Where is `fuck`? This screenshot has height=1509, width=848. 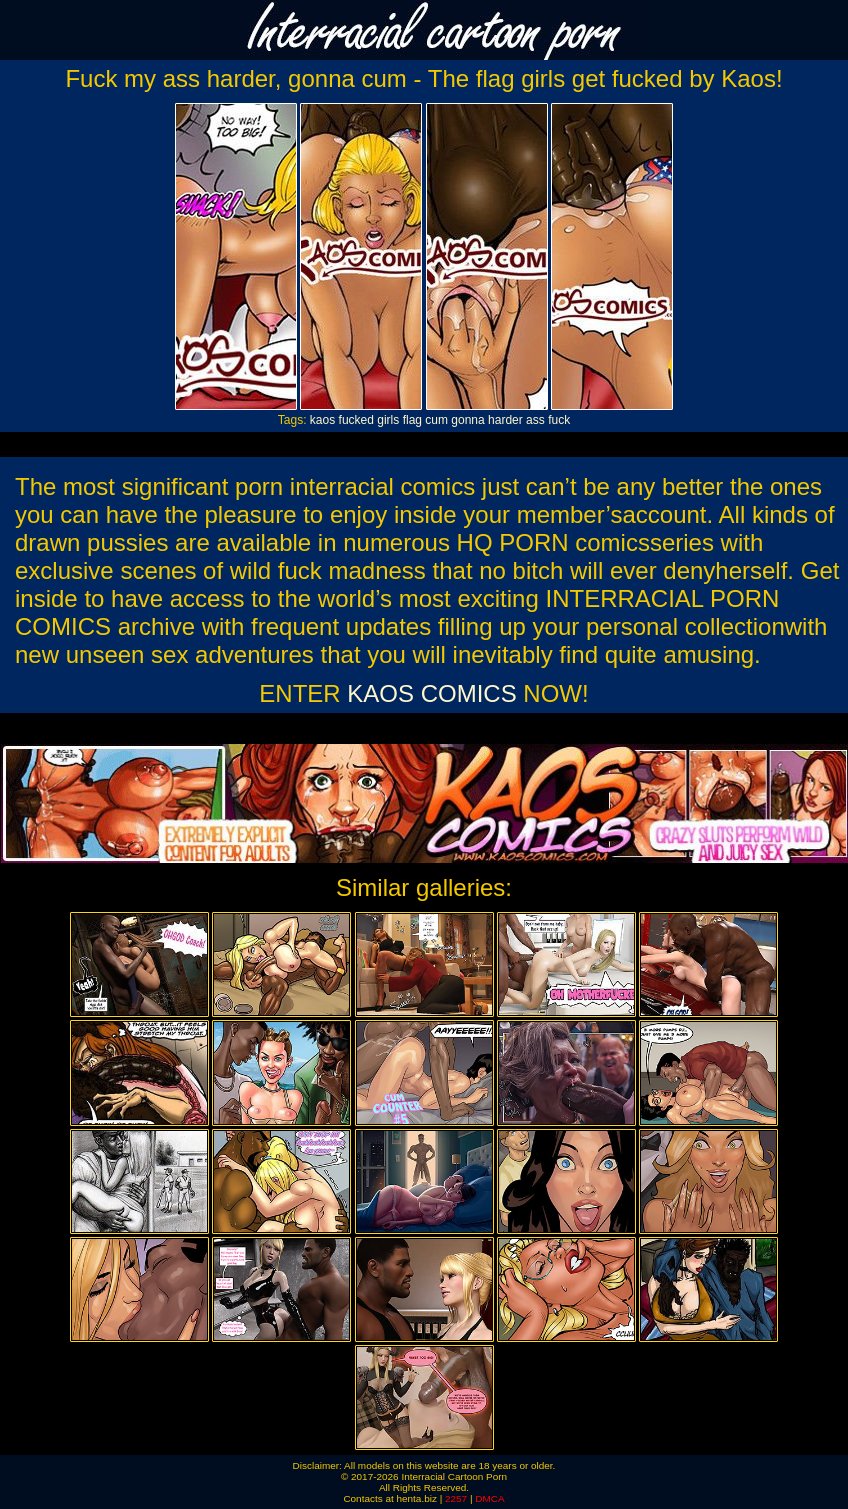
fuck is located at coordinates (559, 420).